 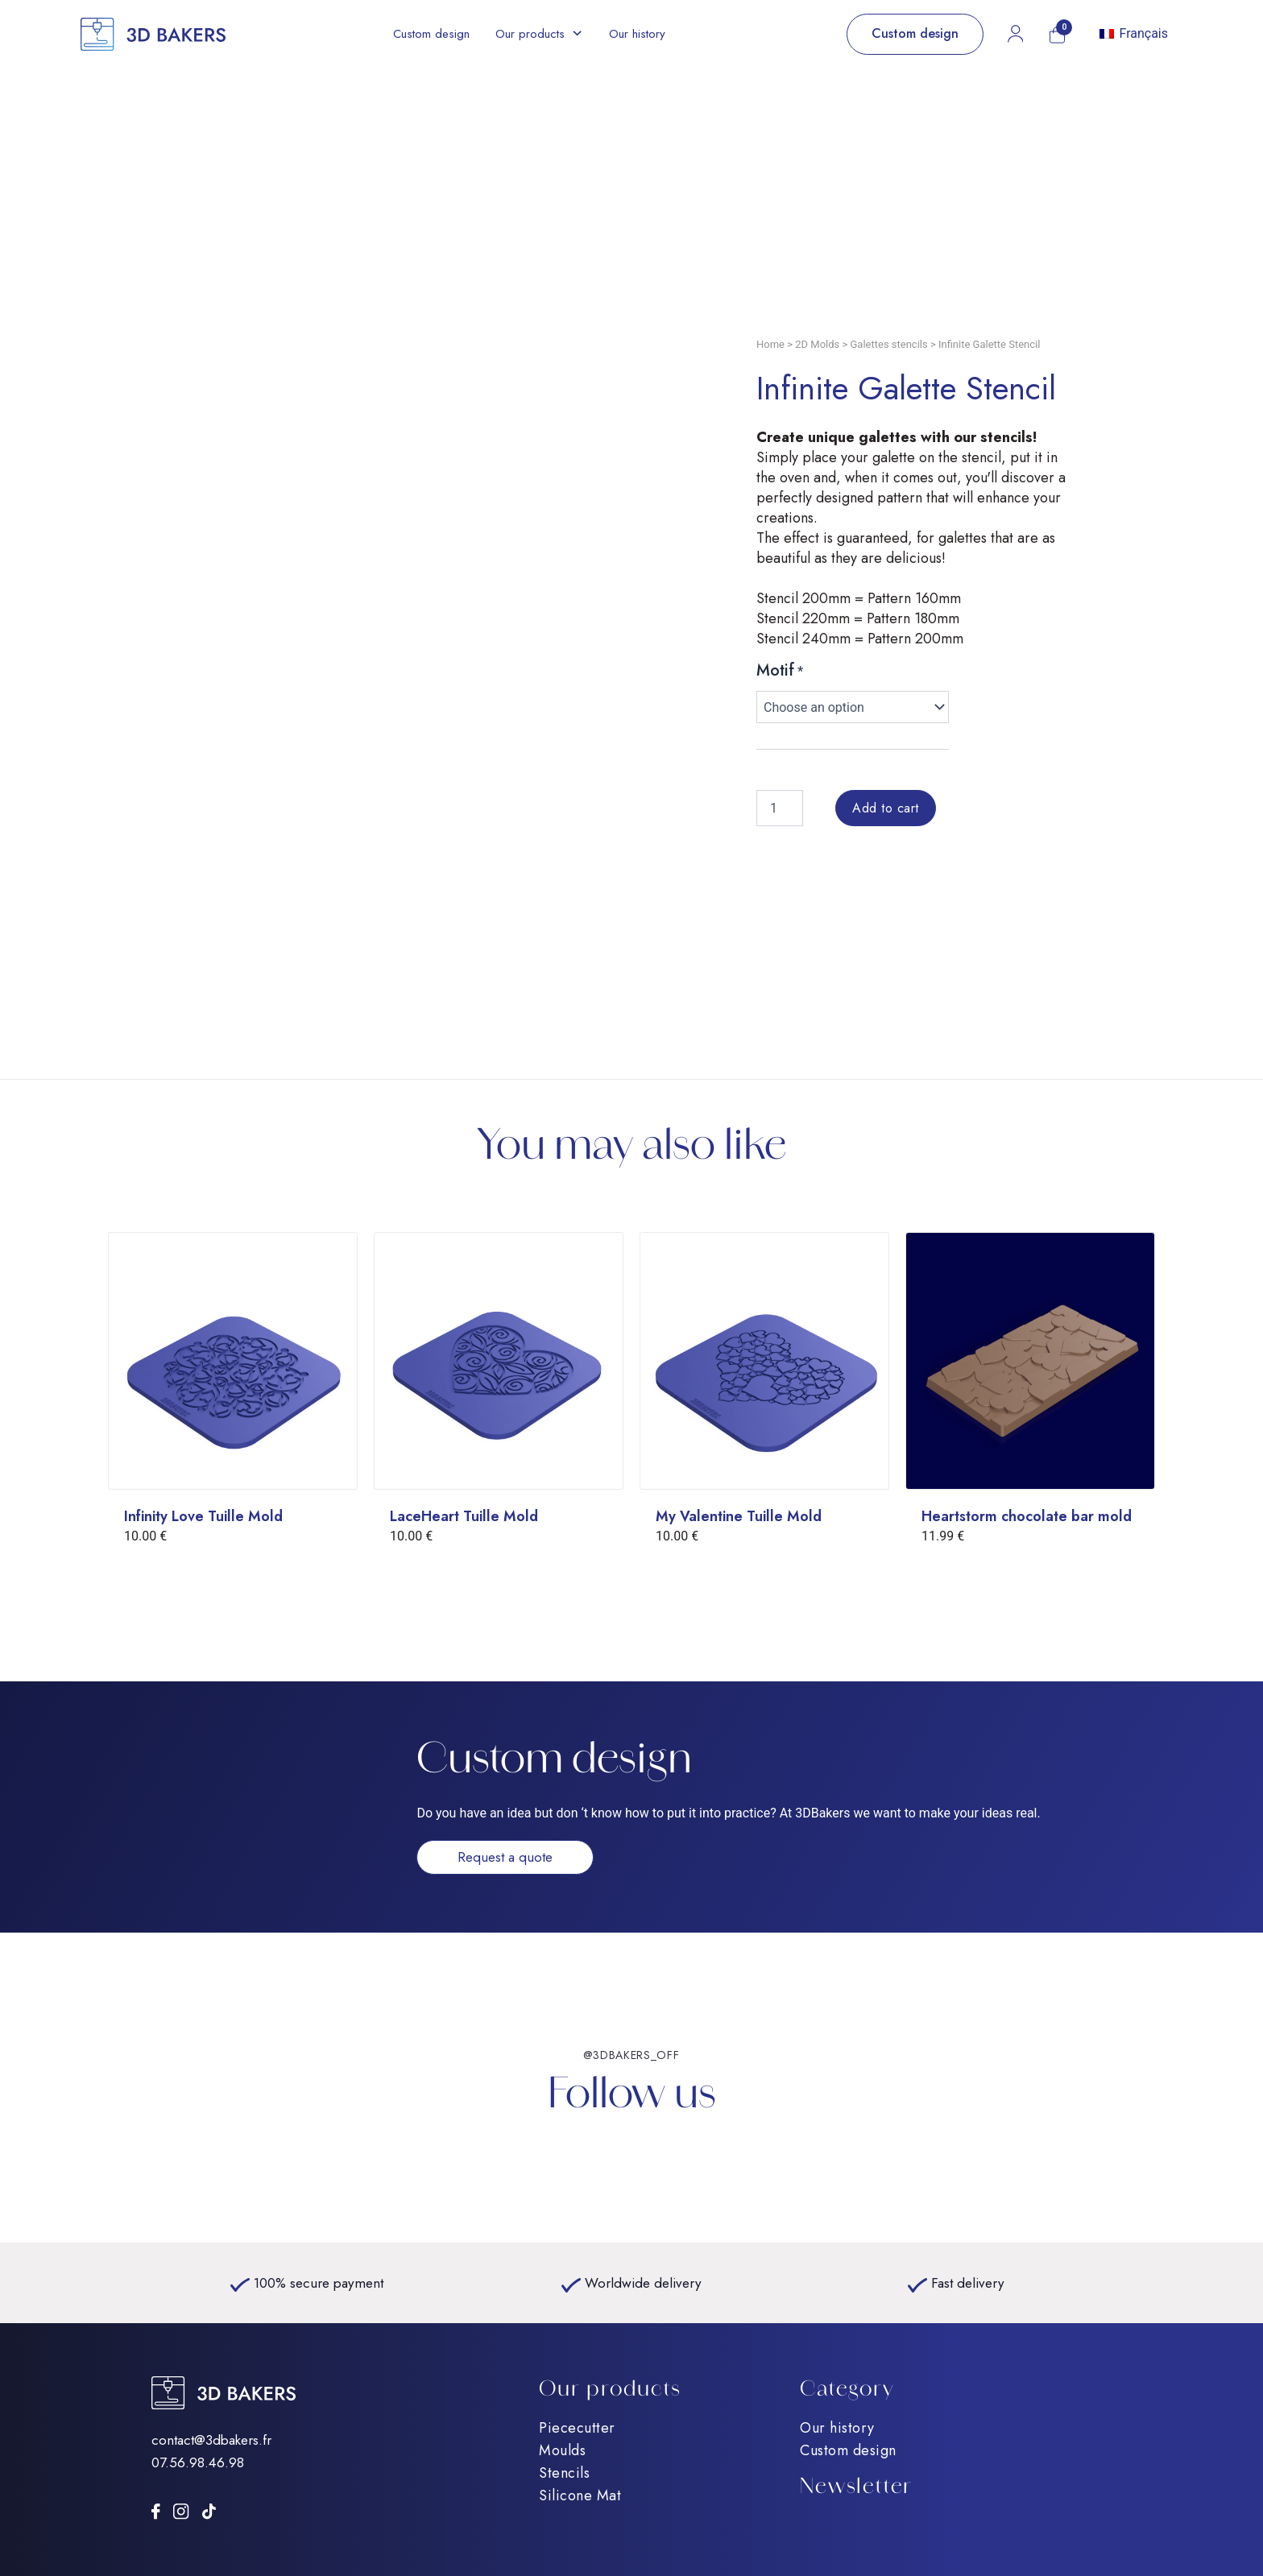 I want to click on My Valentine Tuille Mold, so click(x=739, y=1516).